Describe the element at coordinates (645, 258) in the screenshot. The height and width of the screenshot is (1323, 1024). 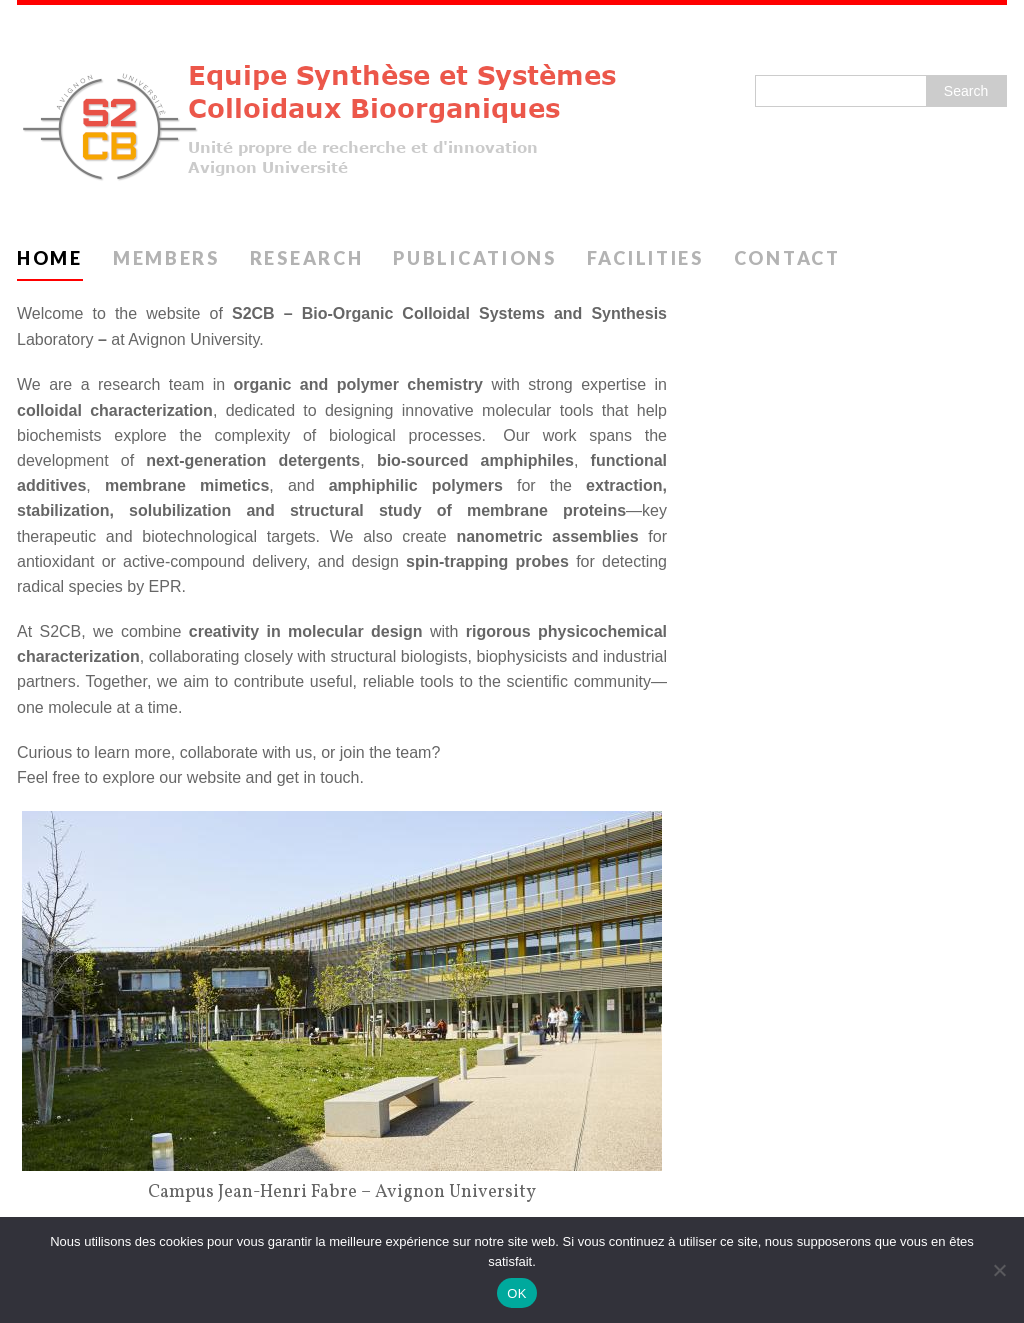
I see `Facilities` at that location.